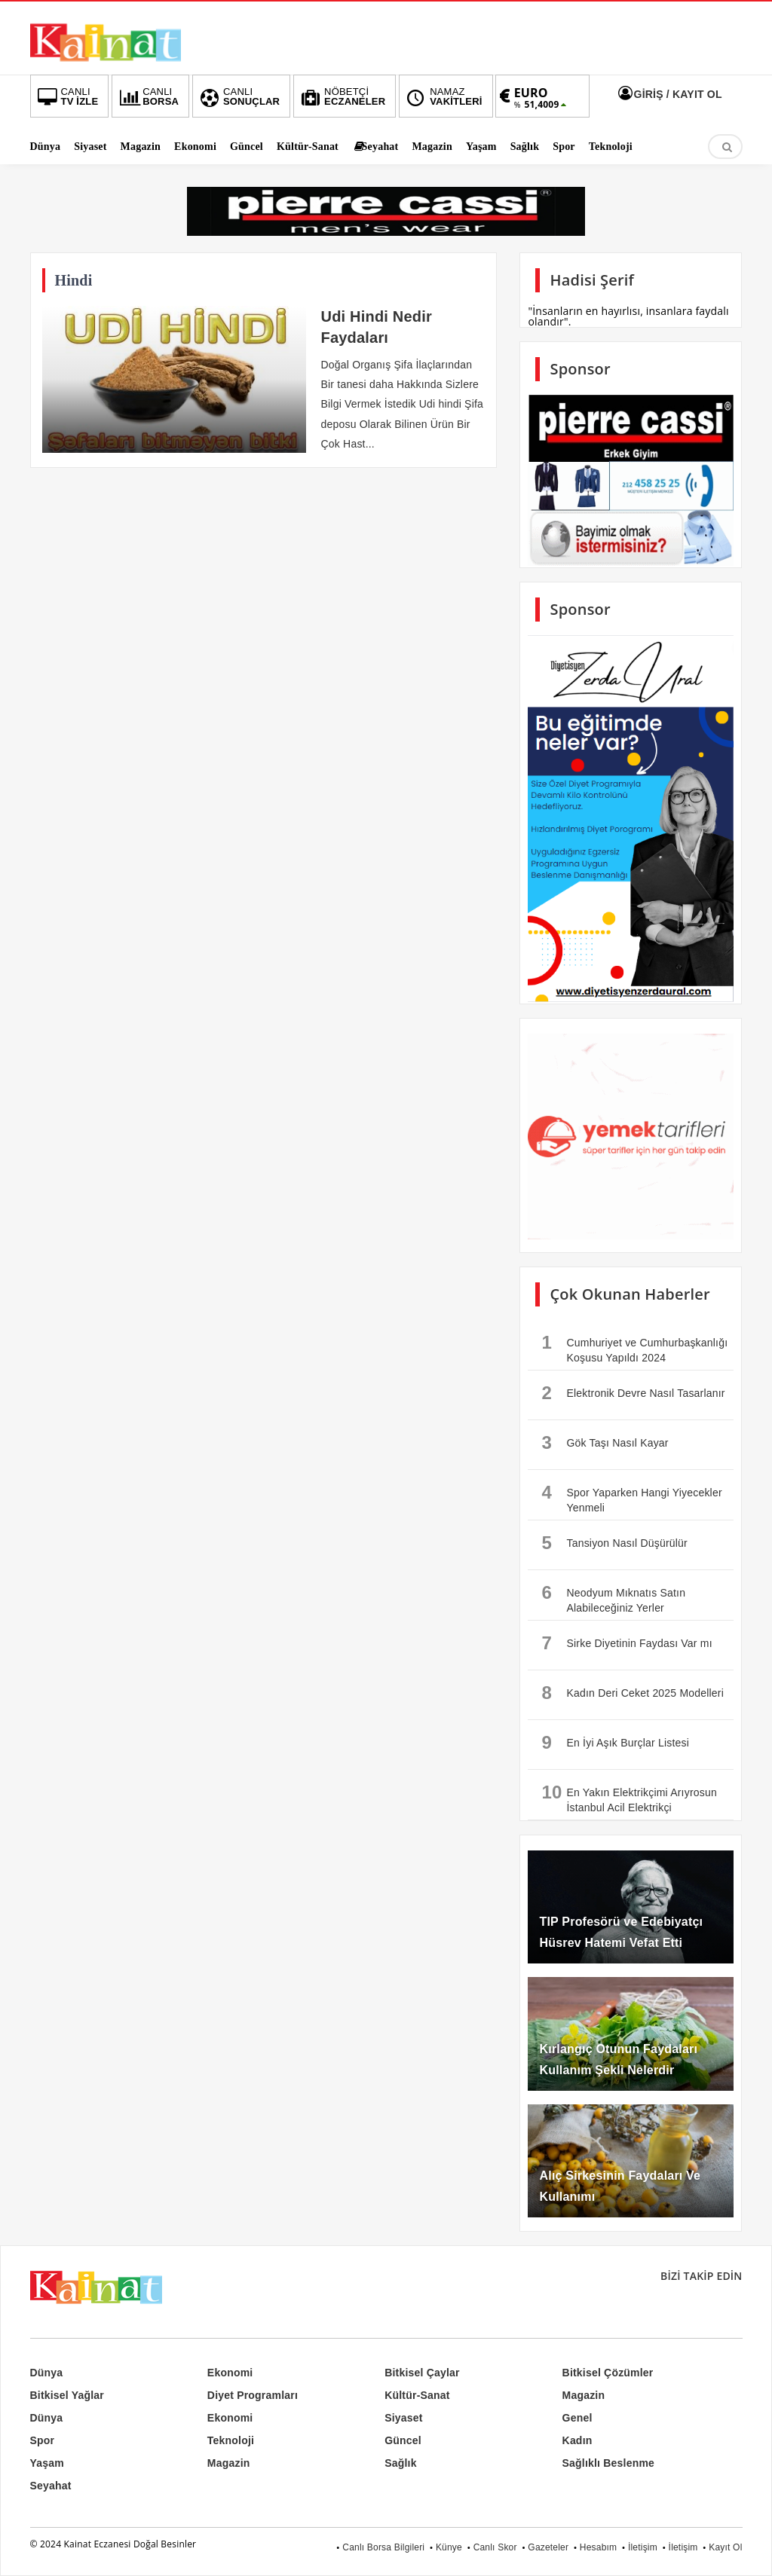 Image resolution: width=772 pixels, height=2576 pixels. What do you see at coordinates (577, 2418) in the screenshot?
I see `Genel` at bounding box center [577, 2418].